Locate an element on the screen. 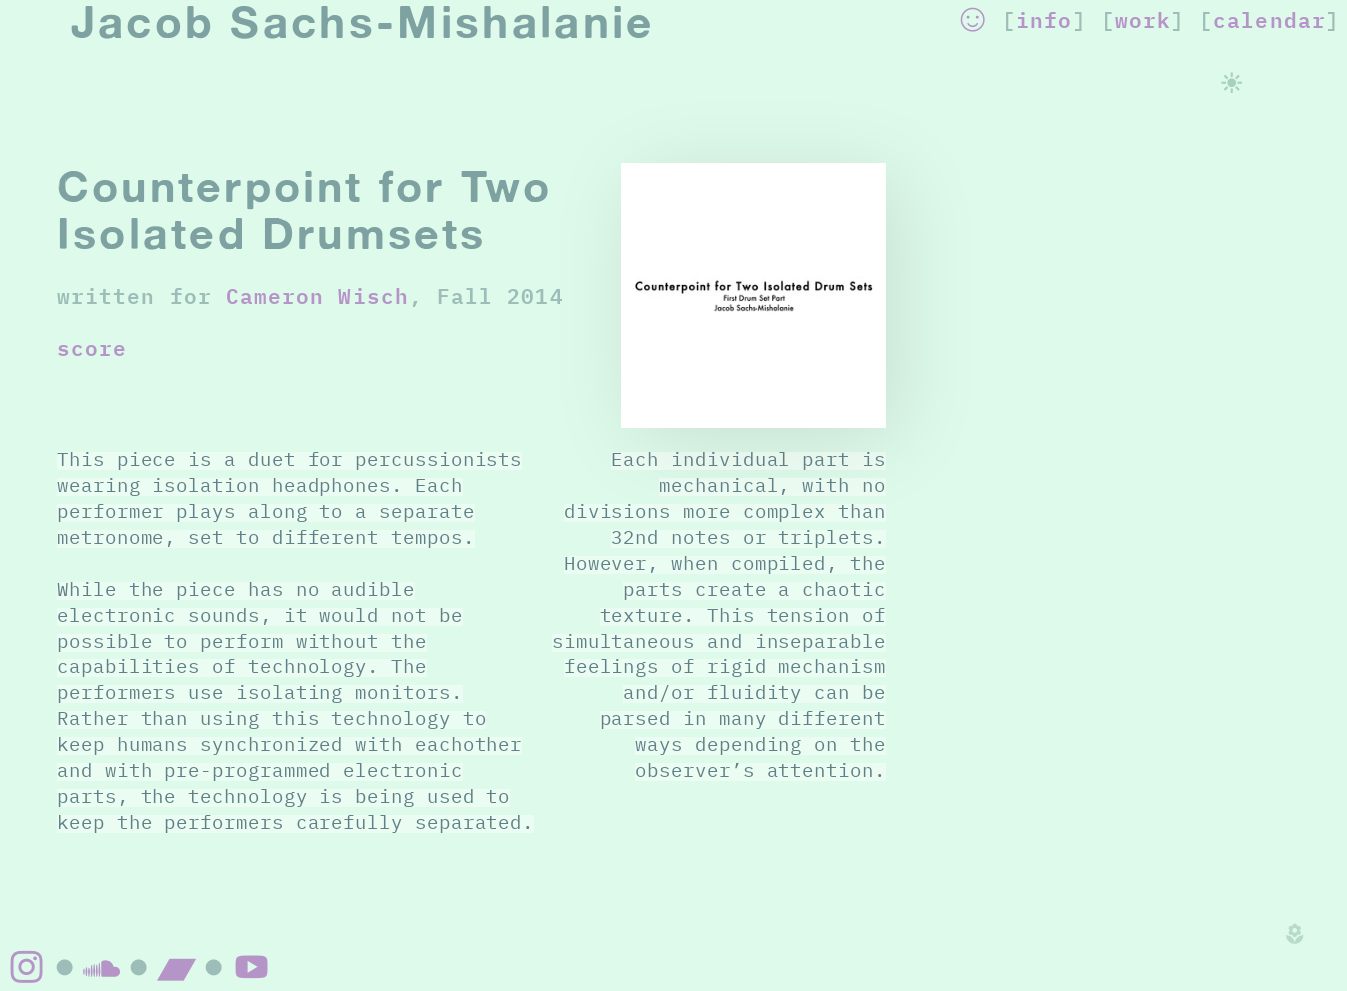 The image size is (1347, 991). ︎ is located at coordinates (177, 966).